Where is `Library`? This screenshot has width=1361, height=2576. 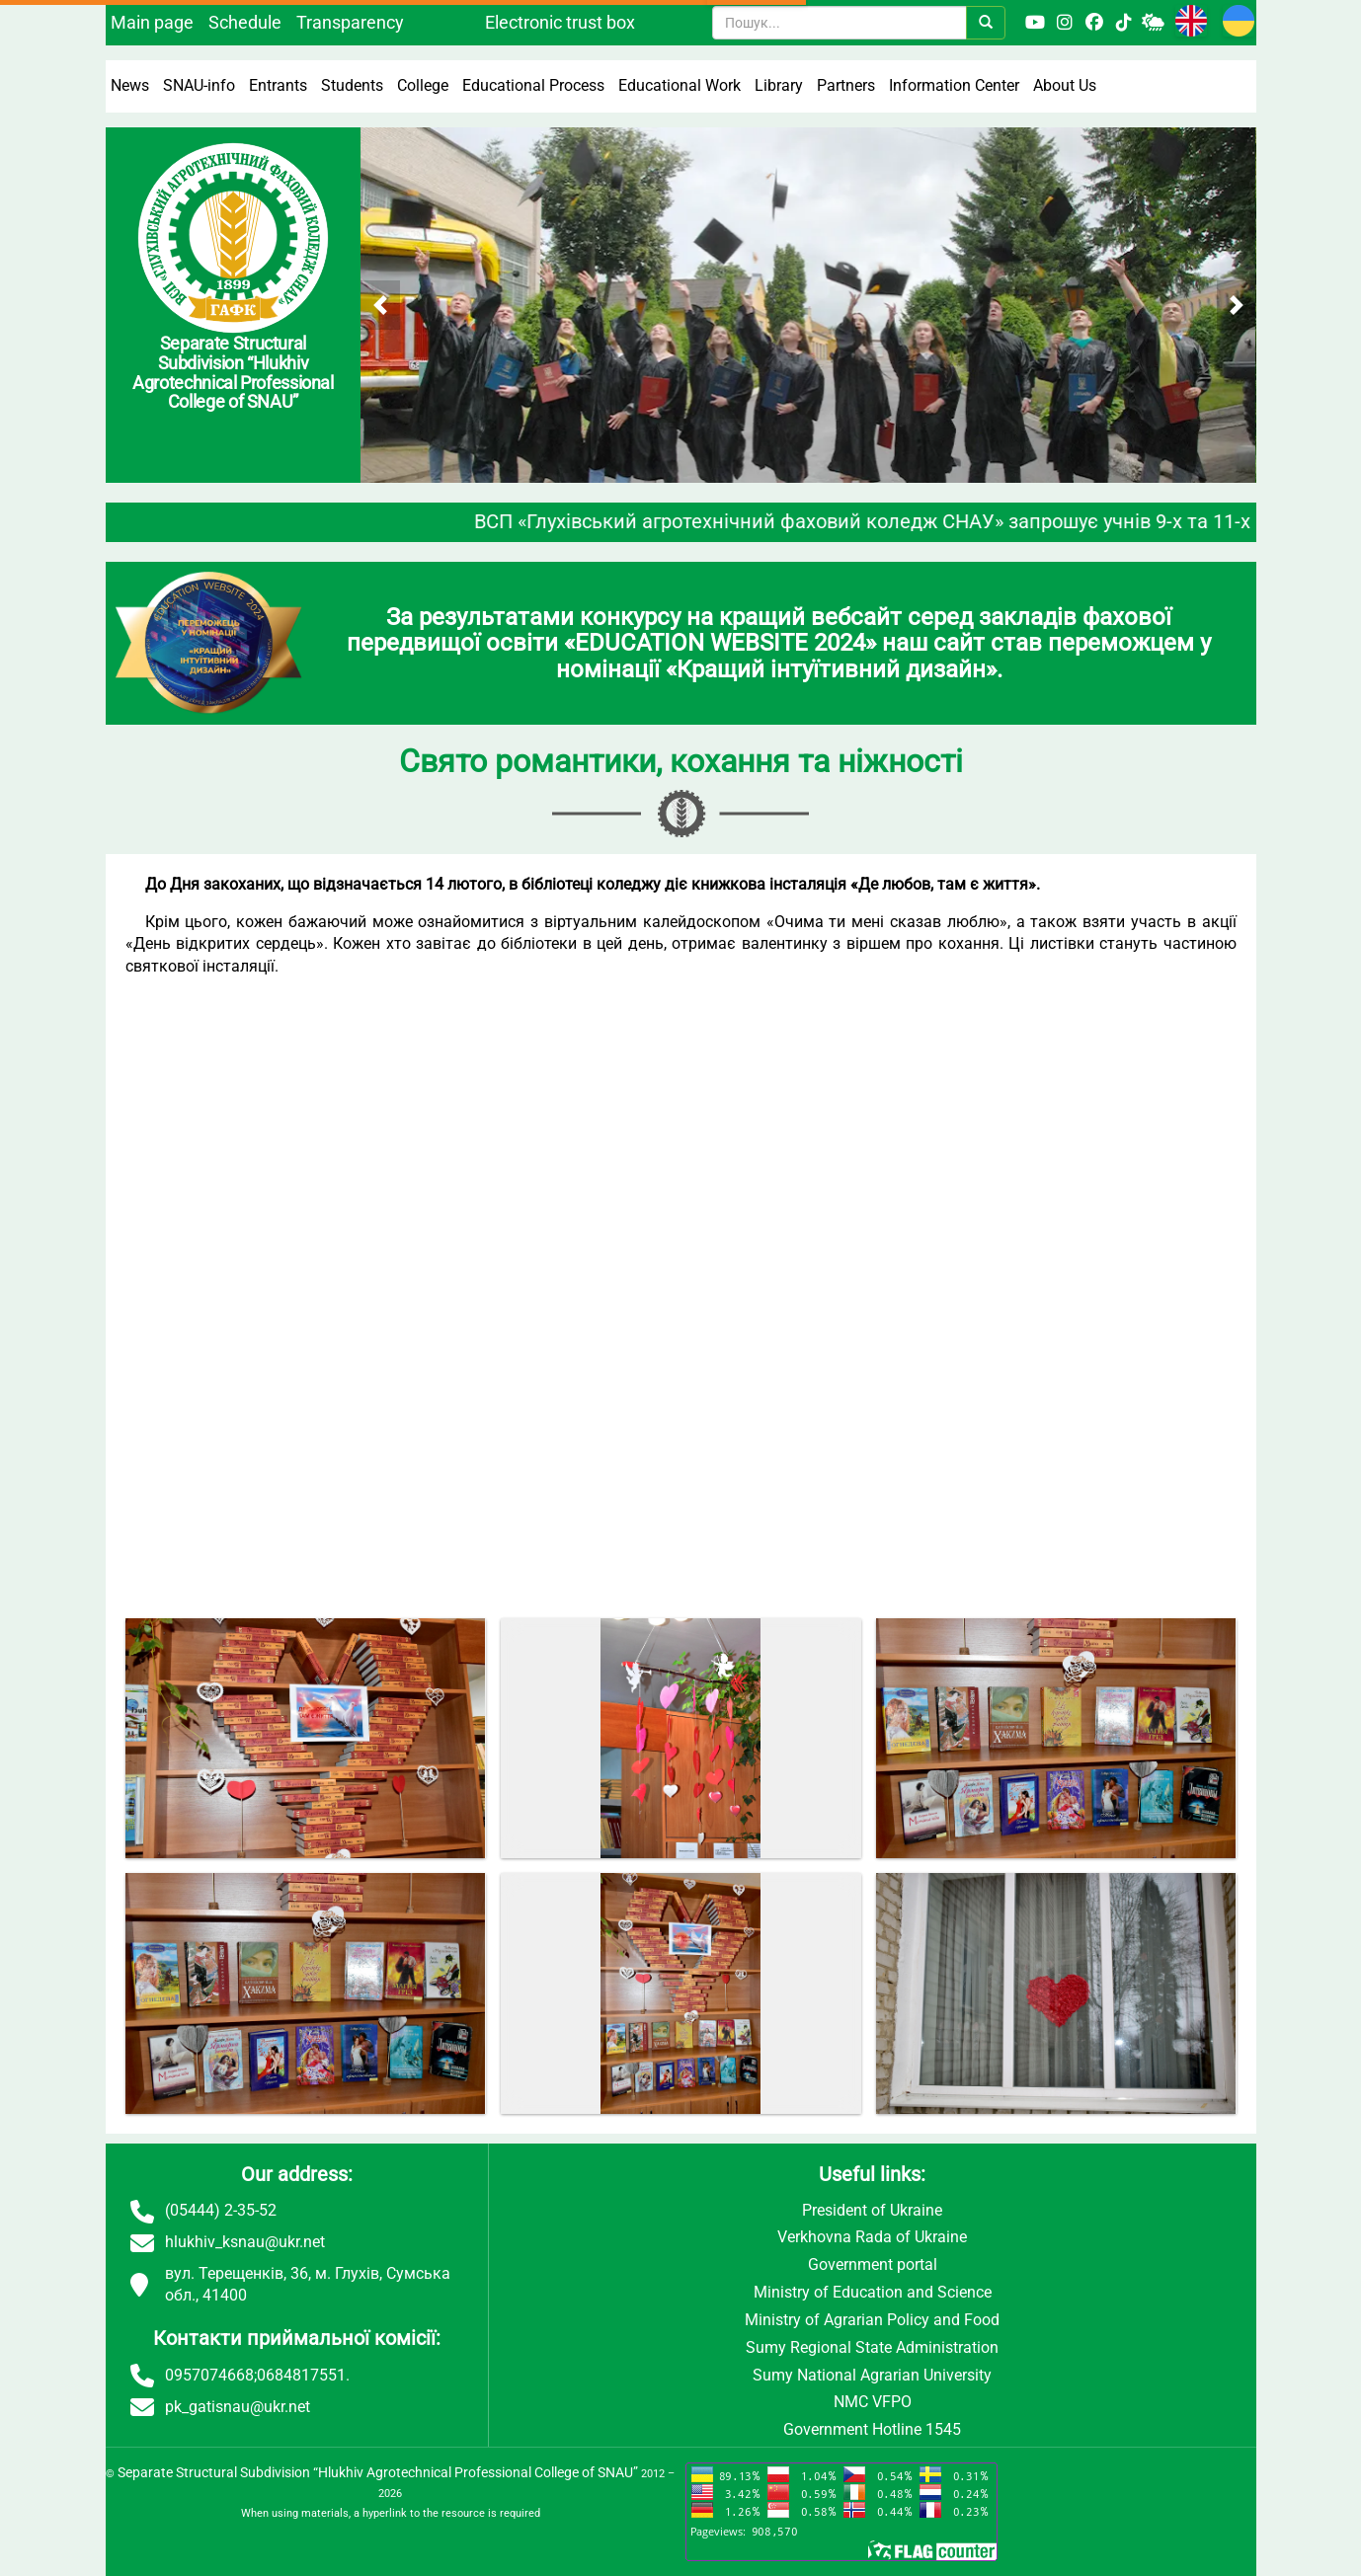 Library is located at coordinates (779, 85).